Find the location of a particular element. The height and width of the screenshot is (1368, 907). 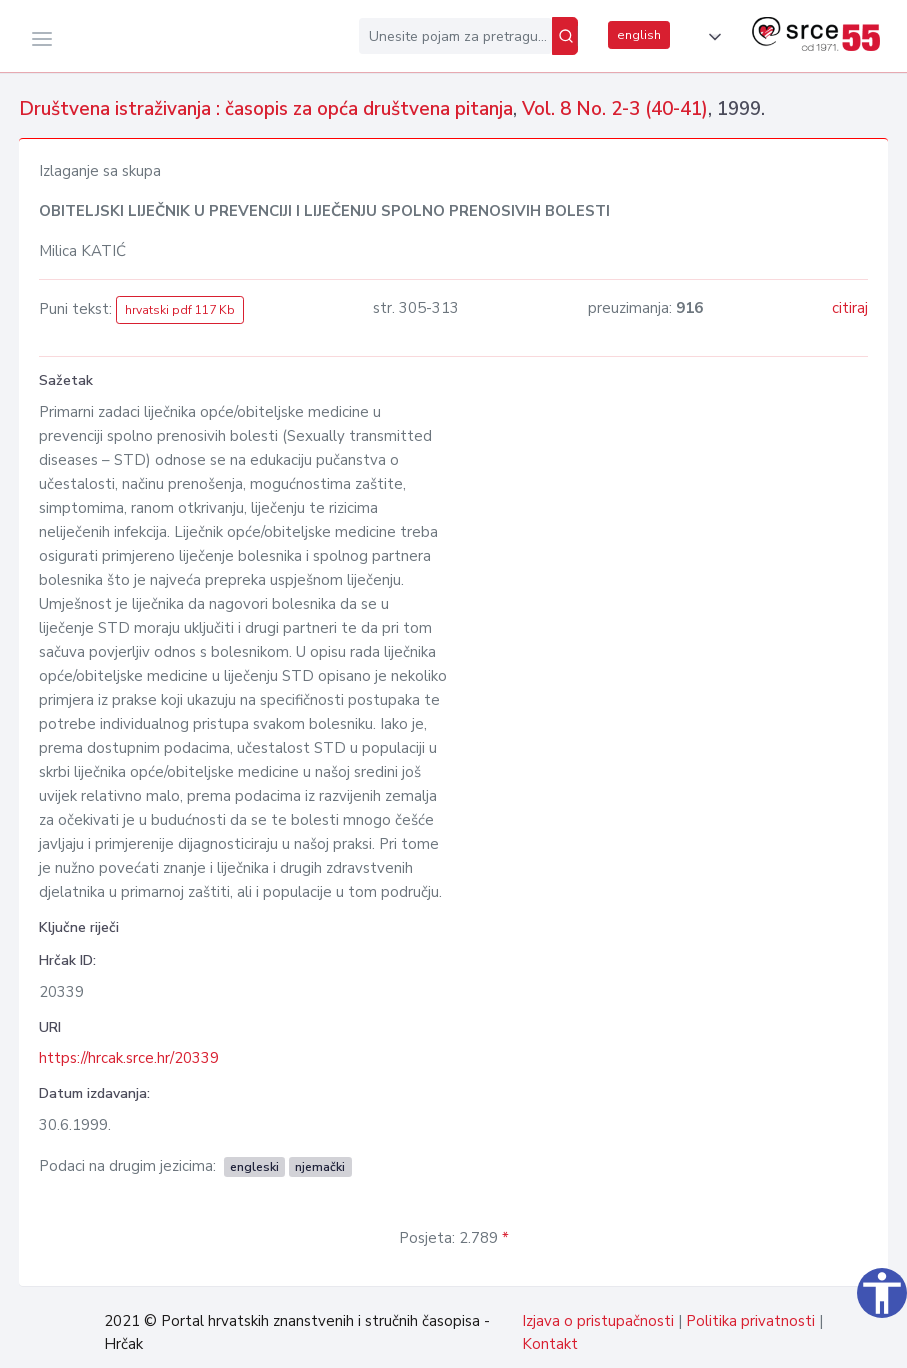

[Pretraži] is located at coordinates (565, 36).